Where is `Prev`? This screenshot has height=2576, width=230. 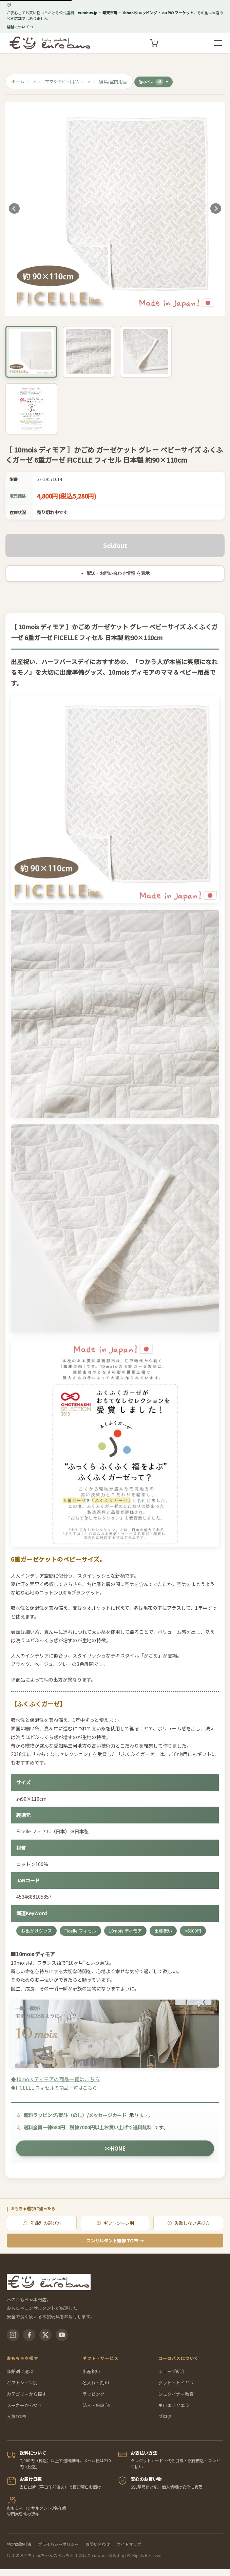 Prev is located at coordinates (14, 208).